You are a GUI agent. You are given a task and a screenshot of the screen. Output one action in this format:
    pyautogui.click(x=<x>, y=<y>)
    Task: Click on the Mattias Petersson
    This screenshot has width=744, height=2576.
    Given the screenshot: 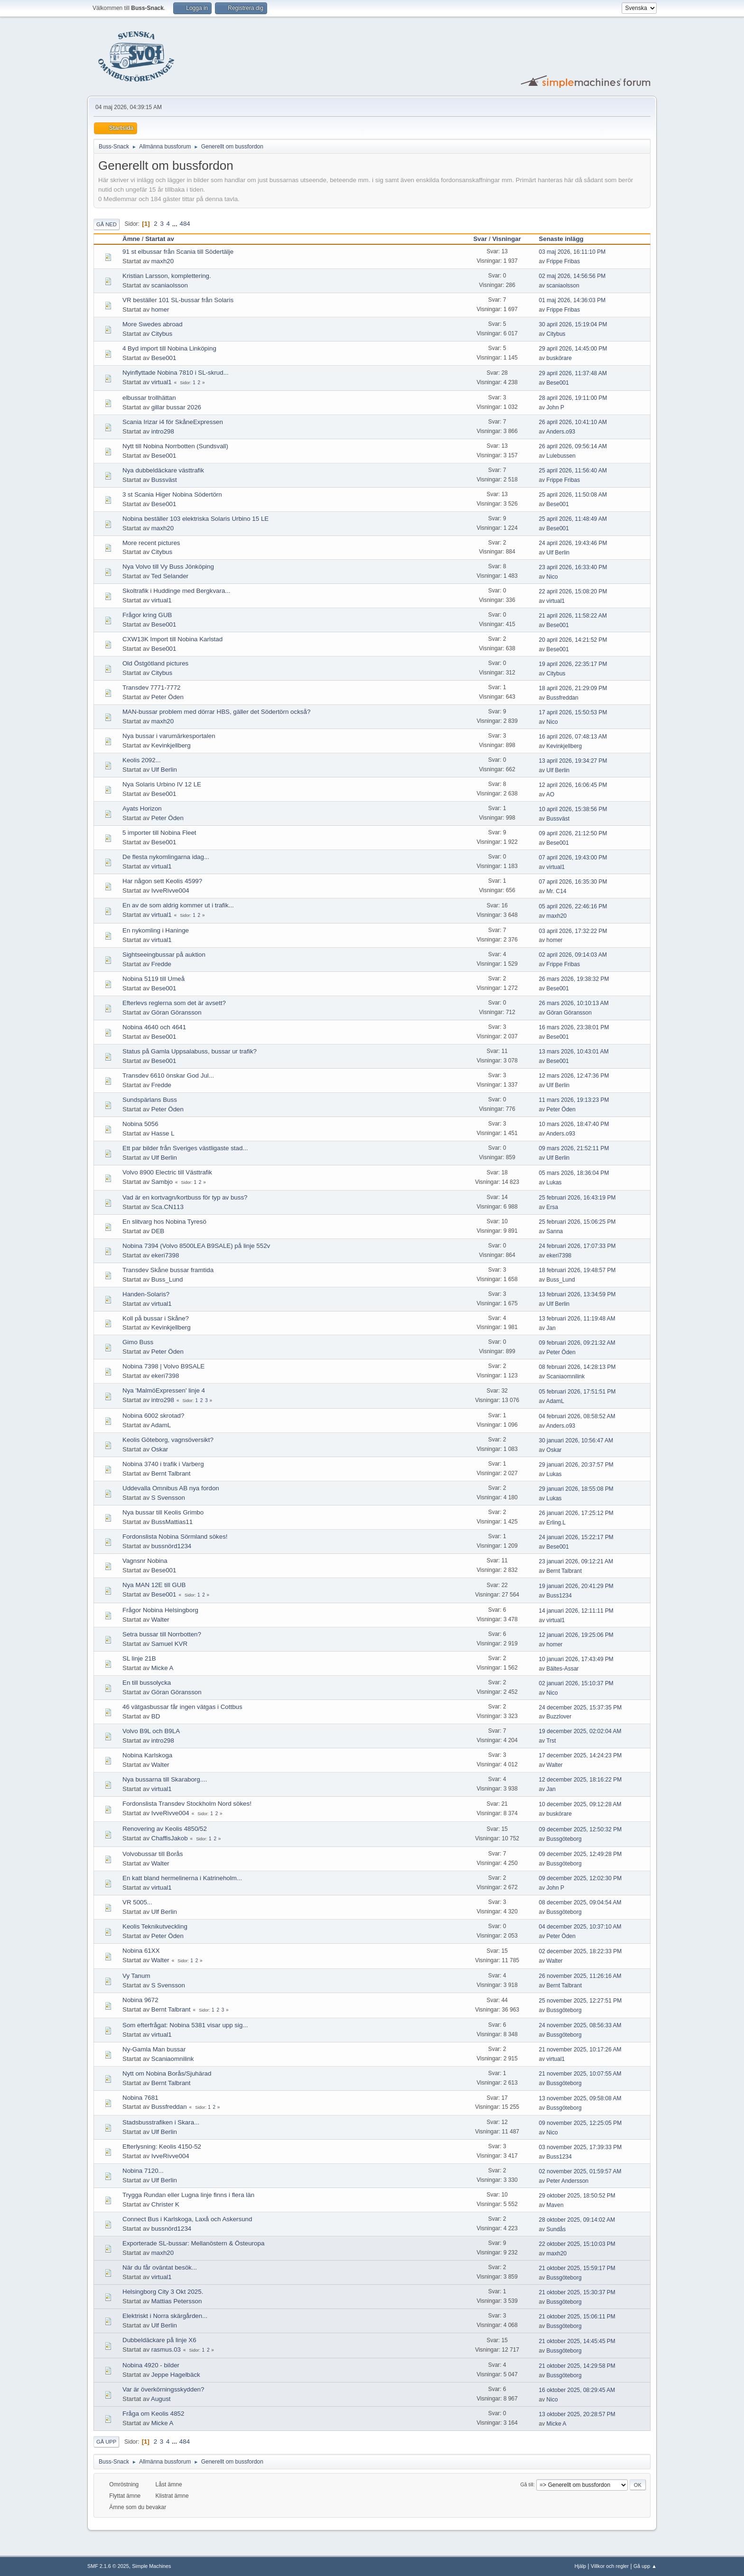 What is the action you would take?
    pyautogui.click(x=176, y=2301)
    